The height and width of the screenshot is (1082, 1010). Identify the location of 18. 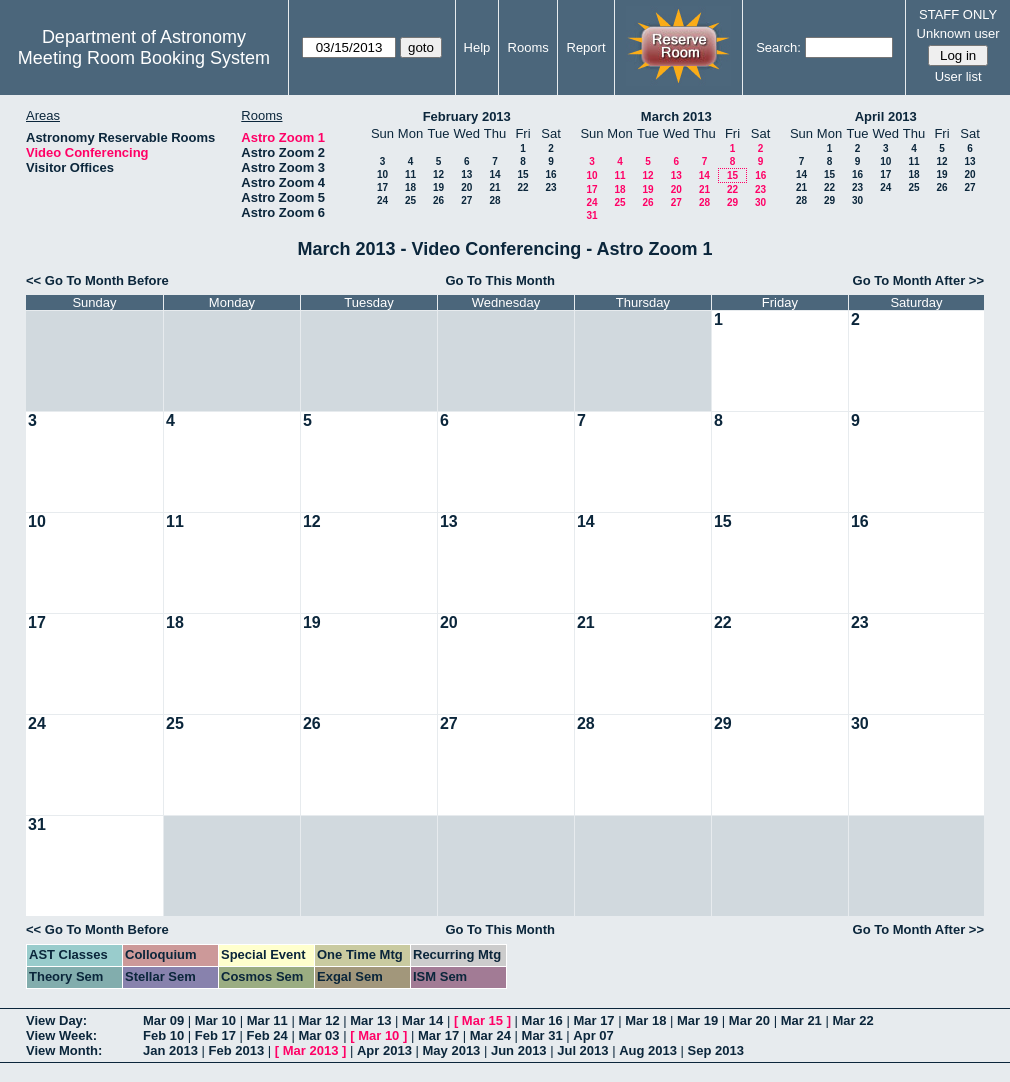
(410, 187).